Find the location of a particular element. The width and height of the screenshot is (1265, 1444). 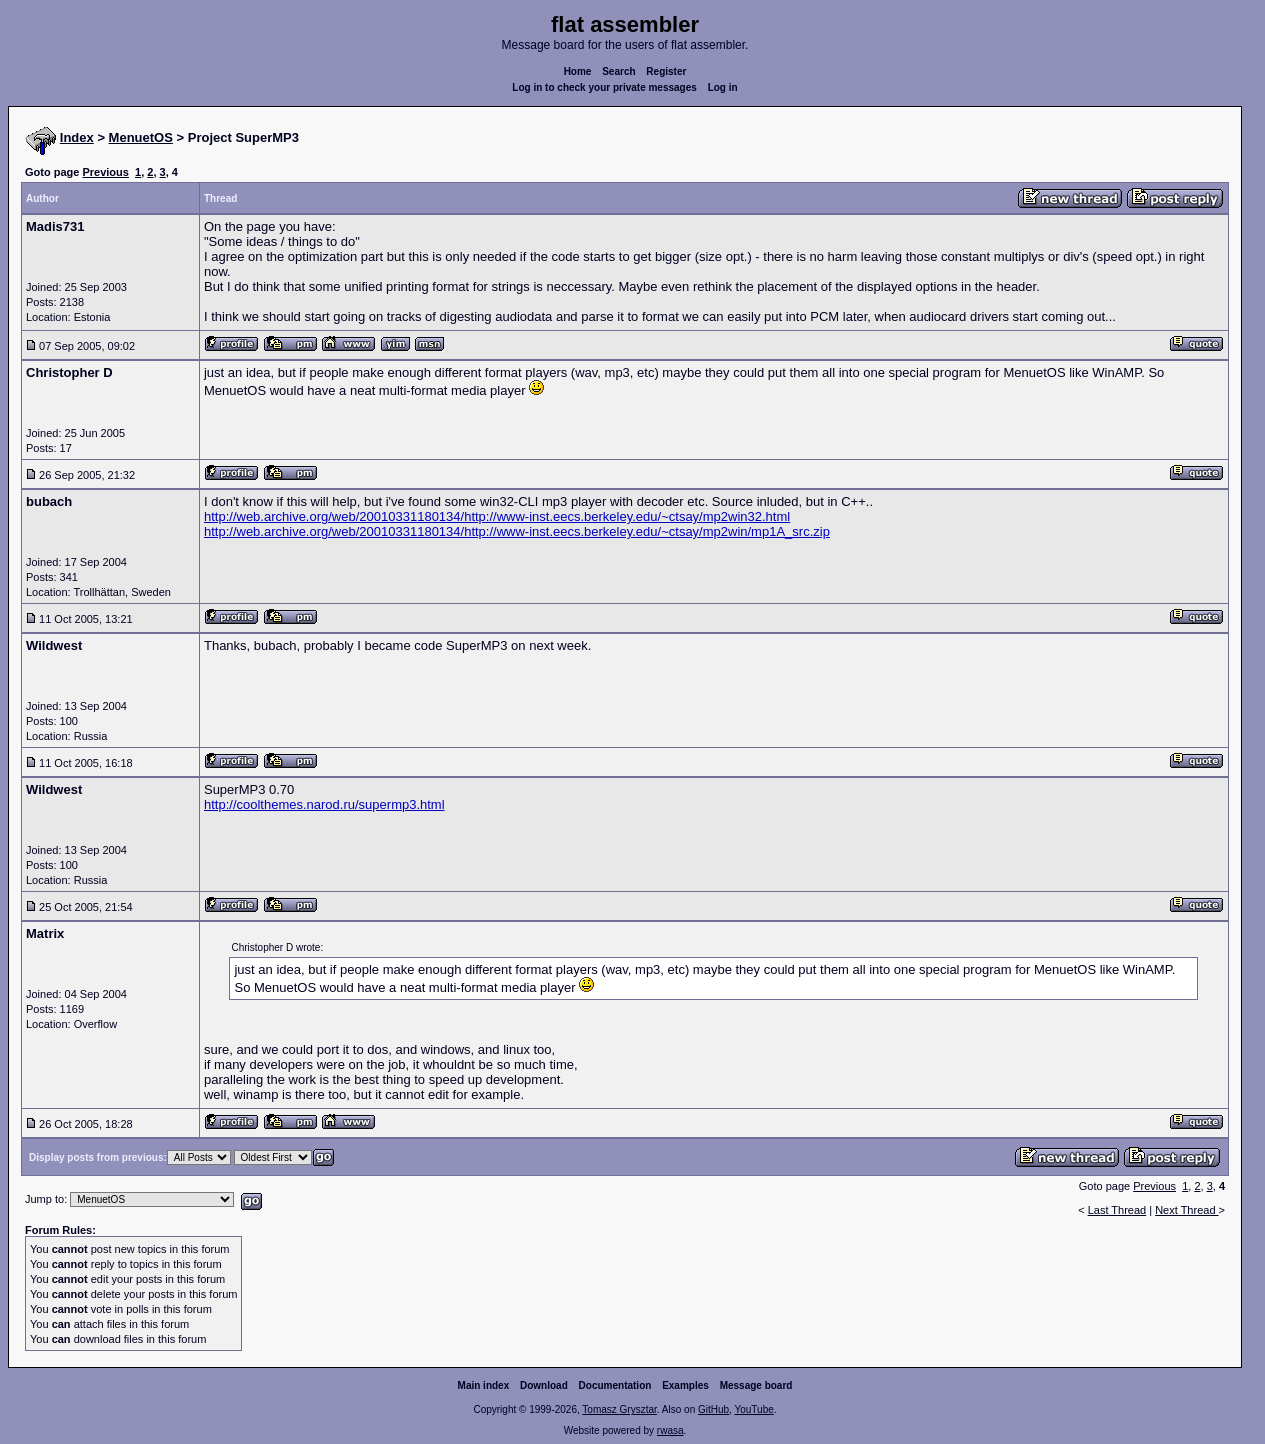

YouTube is located at coordinates (753, 1409).